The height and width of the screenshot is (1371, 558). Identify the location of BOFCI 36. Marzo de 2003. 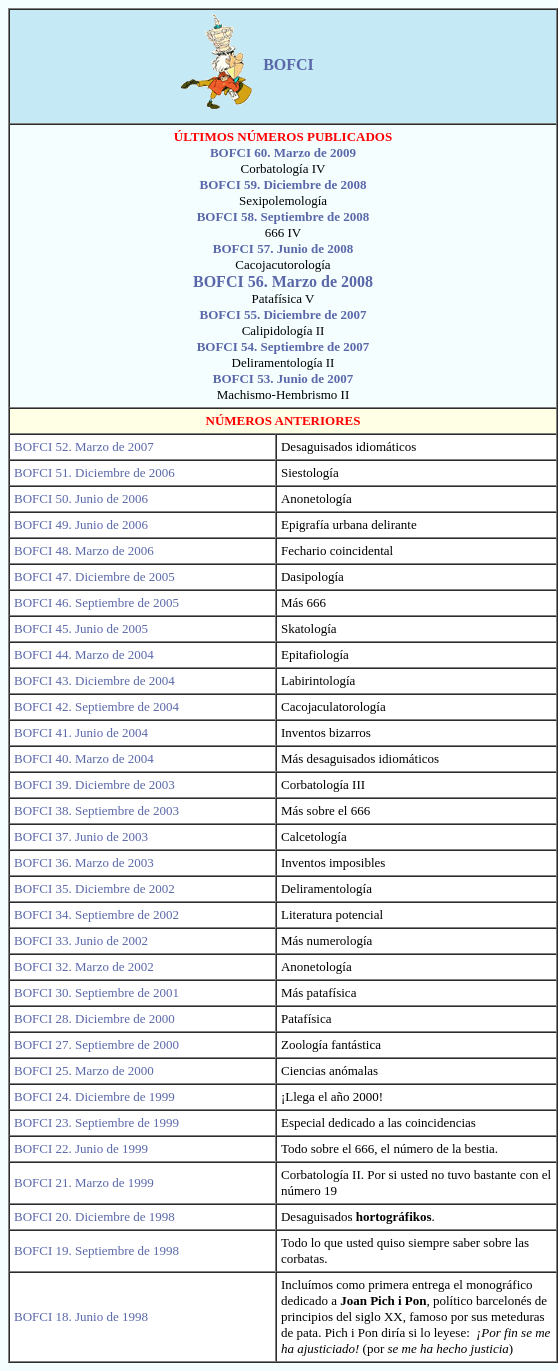
(84, 862).